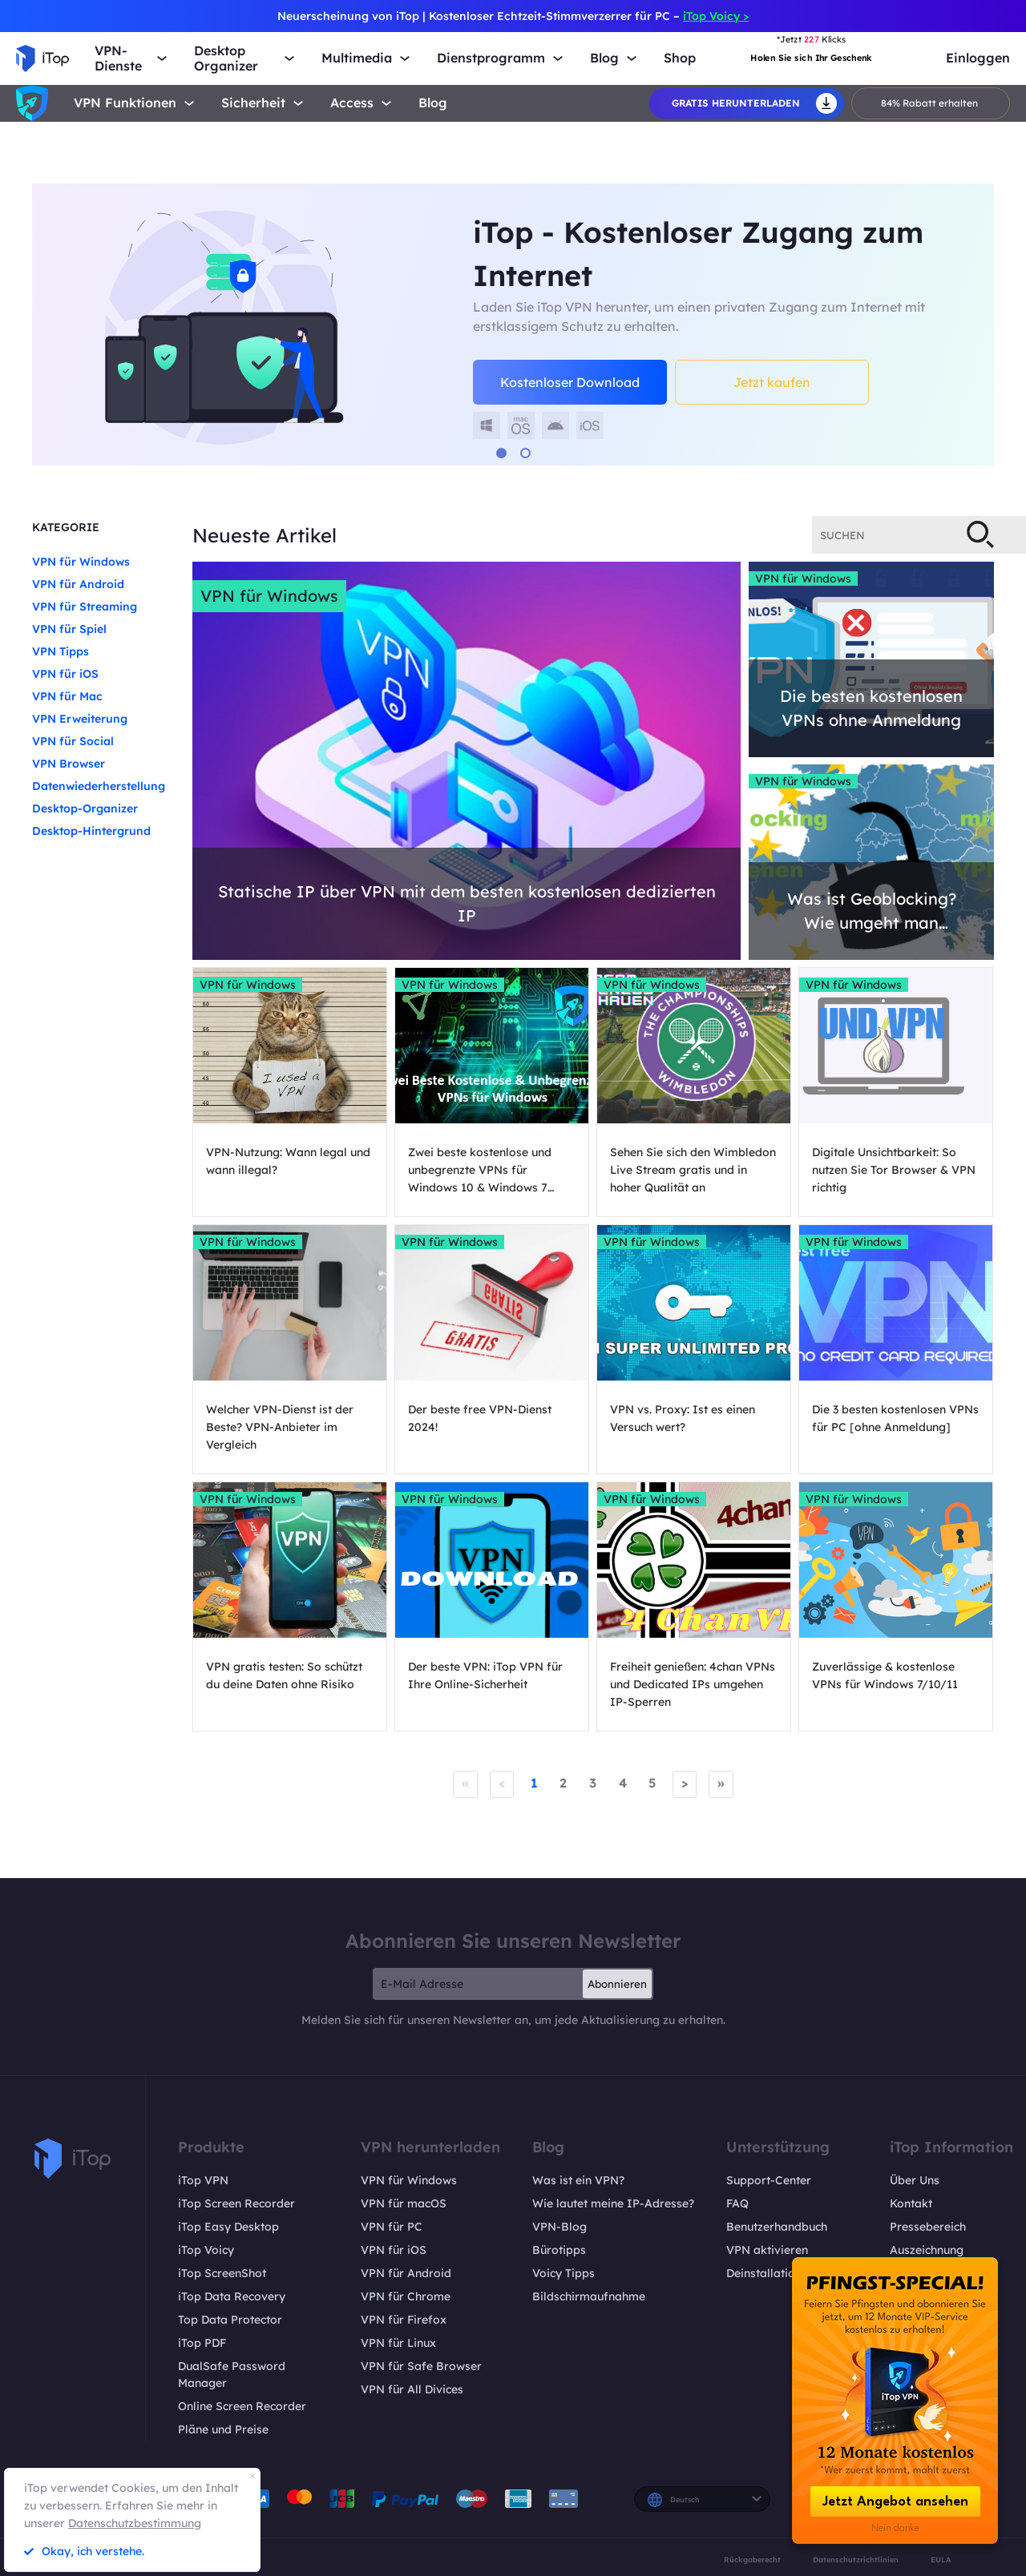 The width and height of the screenshot is (1026, 2576). What do you see at coordinates (236, 2202) in the screenshot?
I see `iTop Screen Recorder` at bounding box center [236, 2202].